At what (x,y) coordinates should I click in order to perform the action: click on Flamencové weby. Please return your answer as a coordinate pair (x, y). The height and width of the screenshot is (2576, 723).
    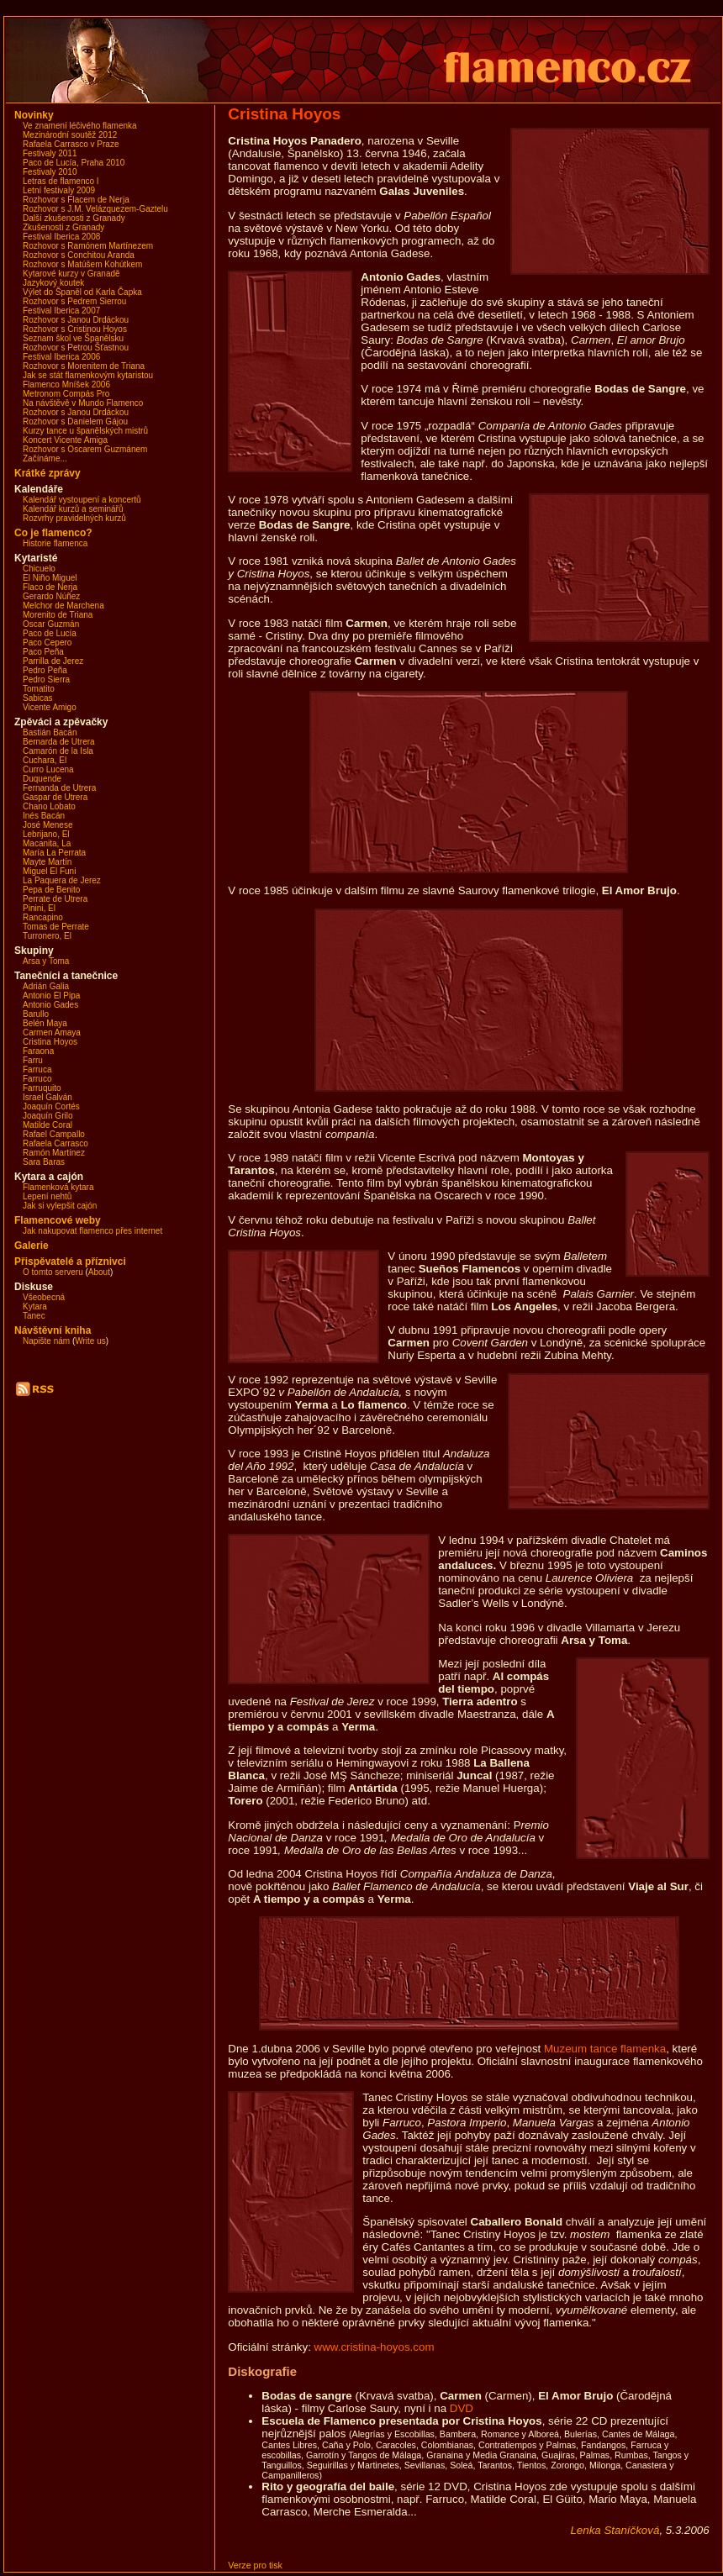
    Looking at the image, I should click on (57, 1220).